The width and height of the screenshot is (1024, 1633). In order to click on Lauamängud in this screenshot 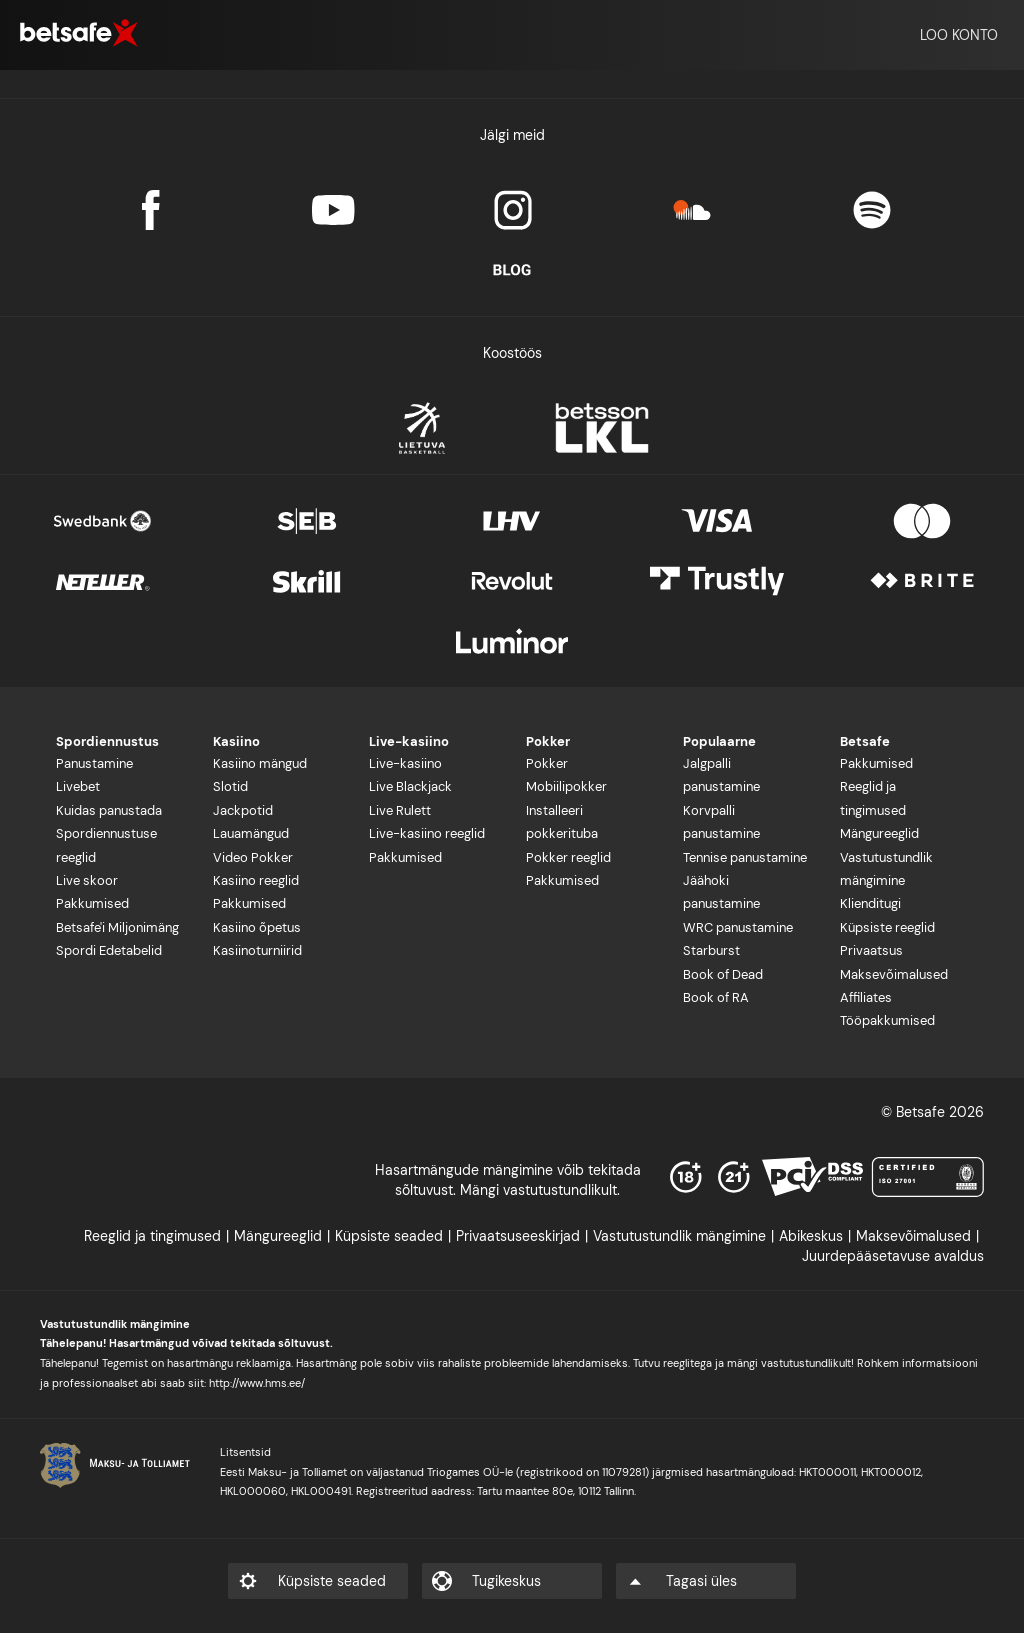, I will do `click(251, 833)`.